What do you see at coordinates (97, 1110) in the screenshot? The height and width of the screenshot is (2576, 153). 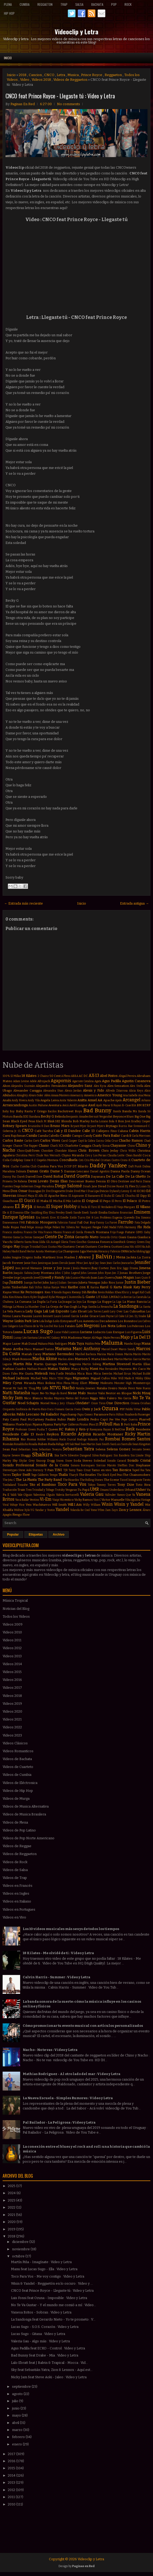 I see `Bad Bunny` at bounding box center [97, 1110].